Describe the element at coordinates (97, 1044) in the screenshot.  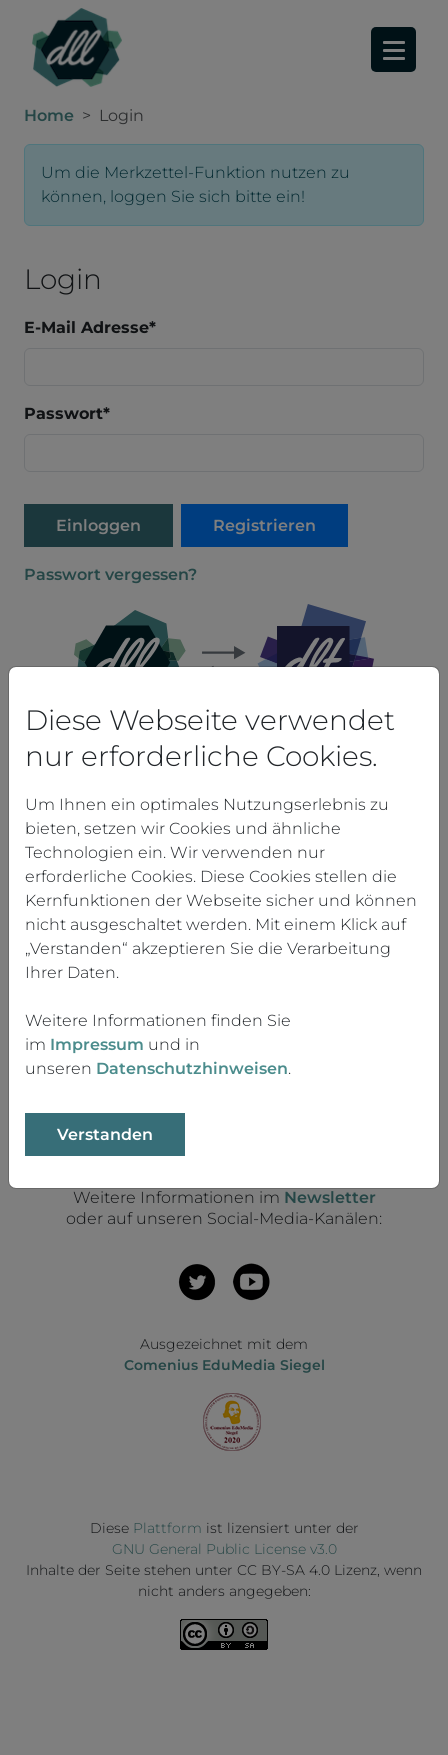
I see `Impressum` at that location.